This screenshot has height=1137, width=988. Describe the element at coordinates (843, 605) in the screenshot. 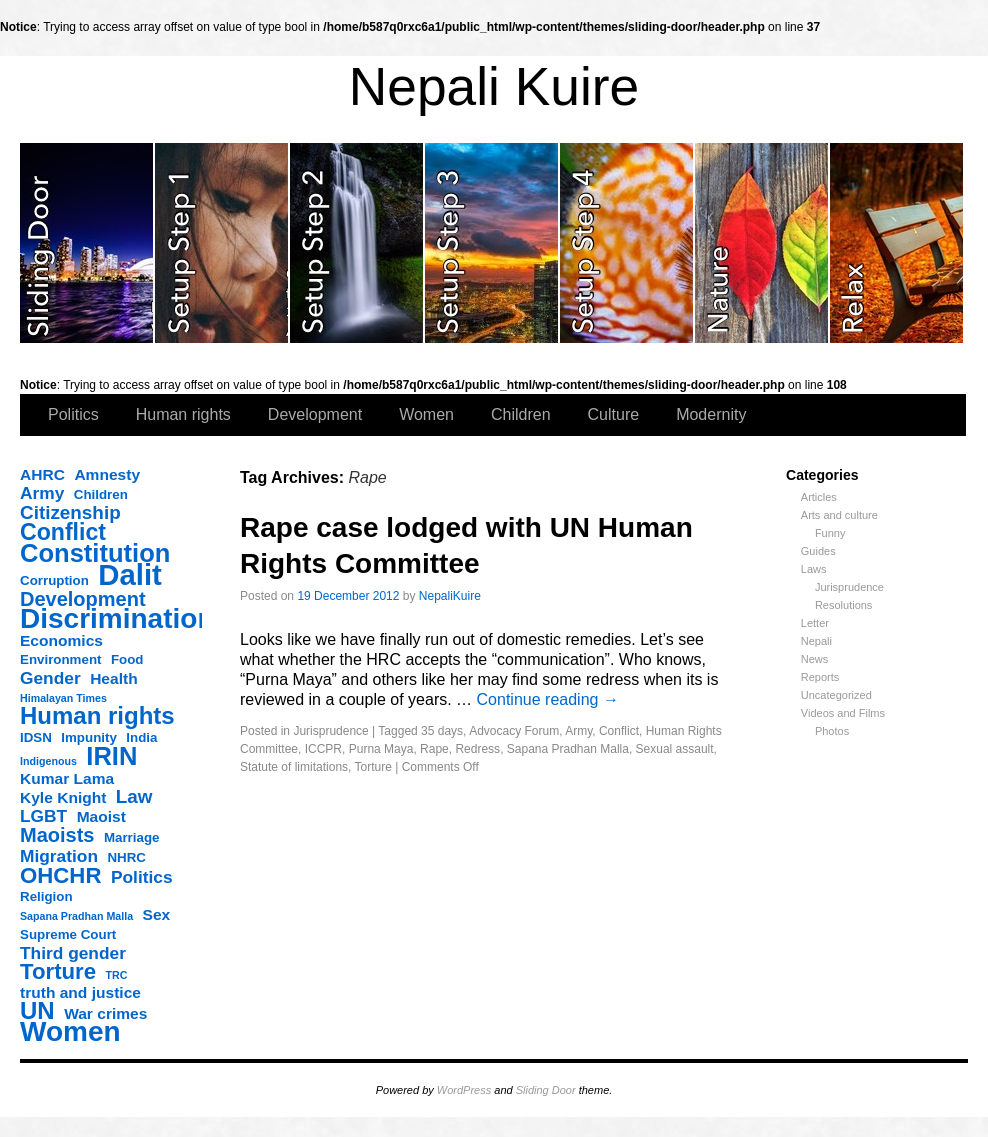

I see `Resolutions` at that location.